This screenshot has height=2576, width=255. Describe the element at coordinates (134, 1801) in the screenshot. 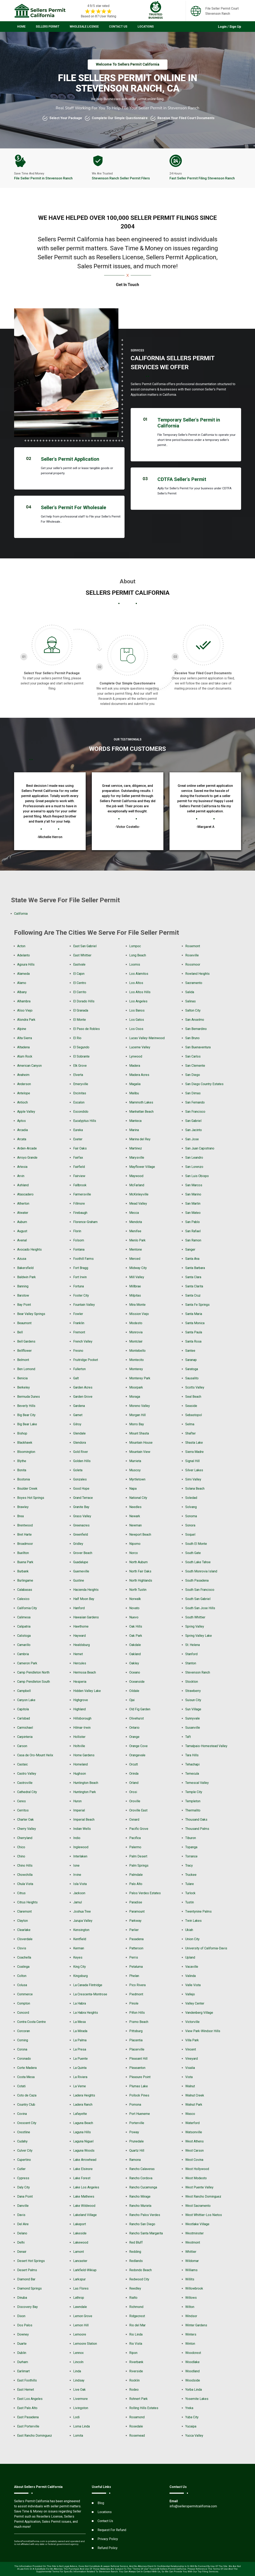

I see `Oroville` at that location.